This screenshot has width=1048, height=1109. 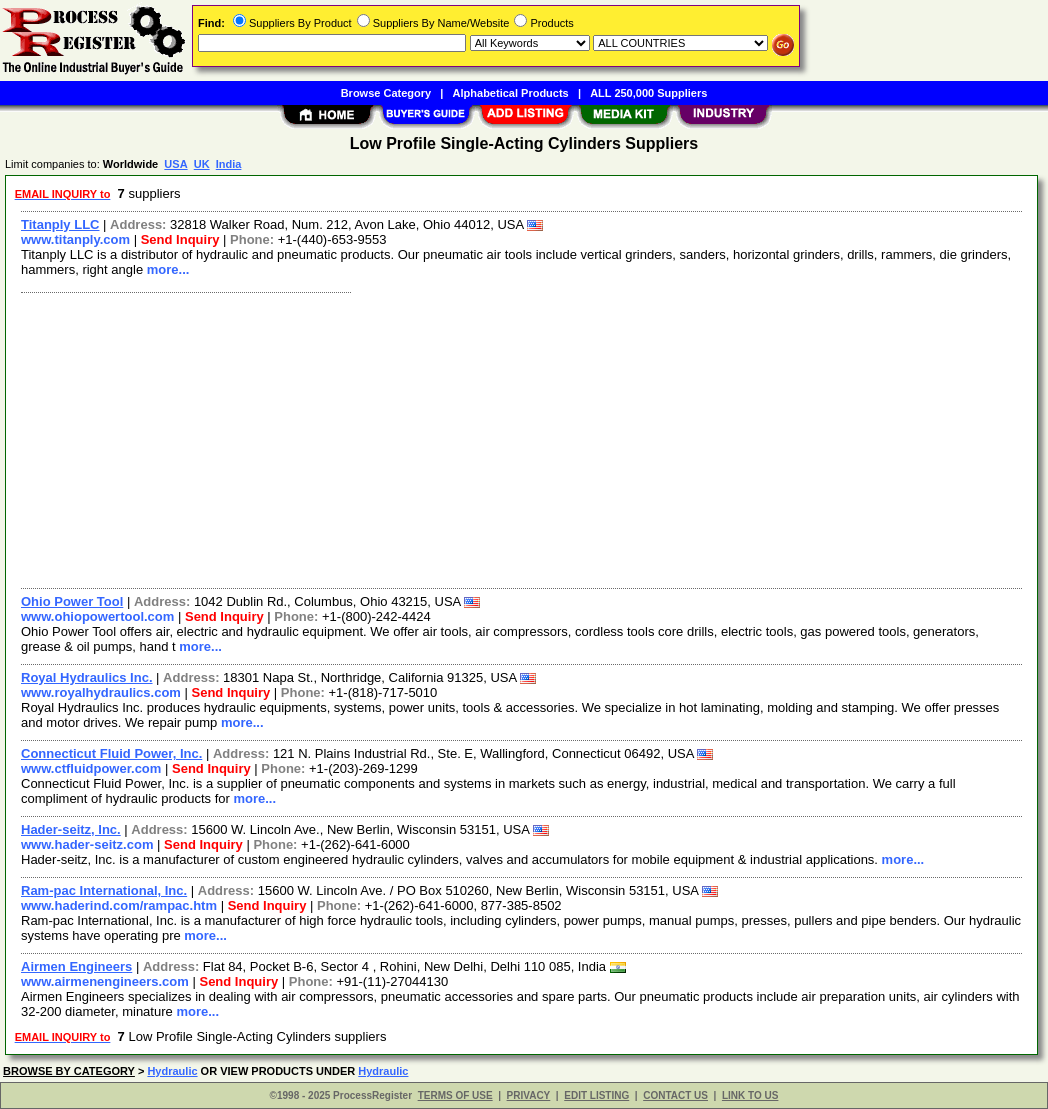 What do you see at coordinates (101, 692) in the screenshot?
I see `www.royalhydraulics.com` at bounding box center [101, 692].